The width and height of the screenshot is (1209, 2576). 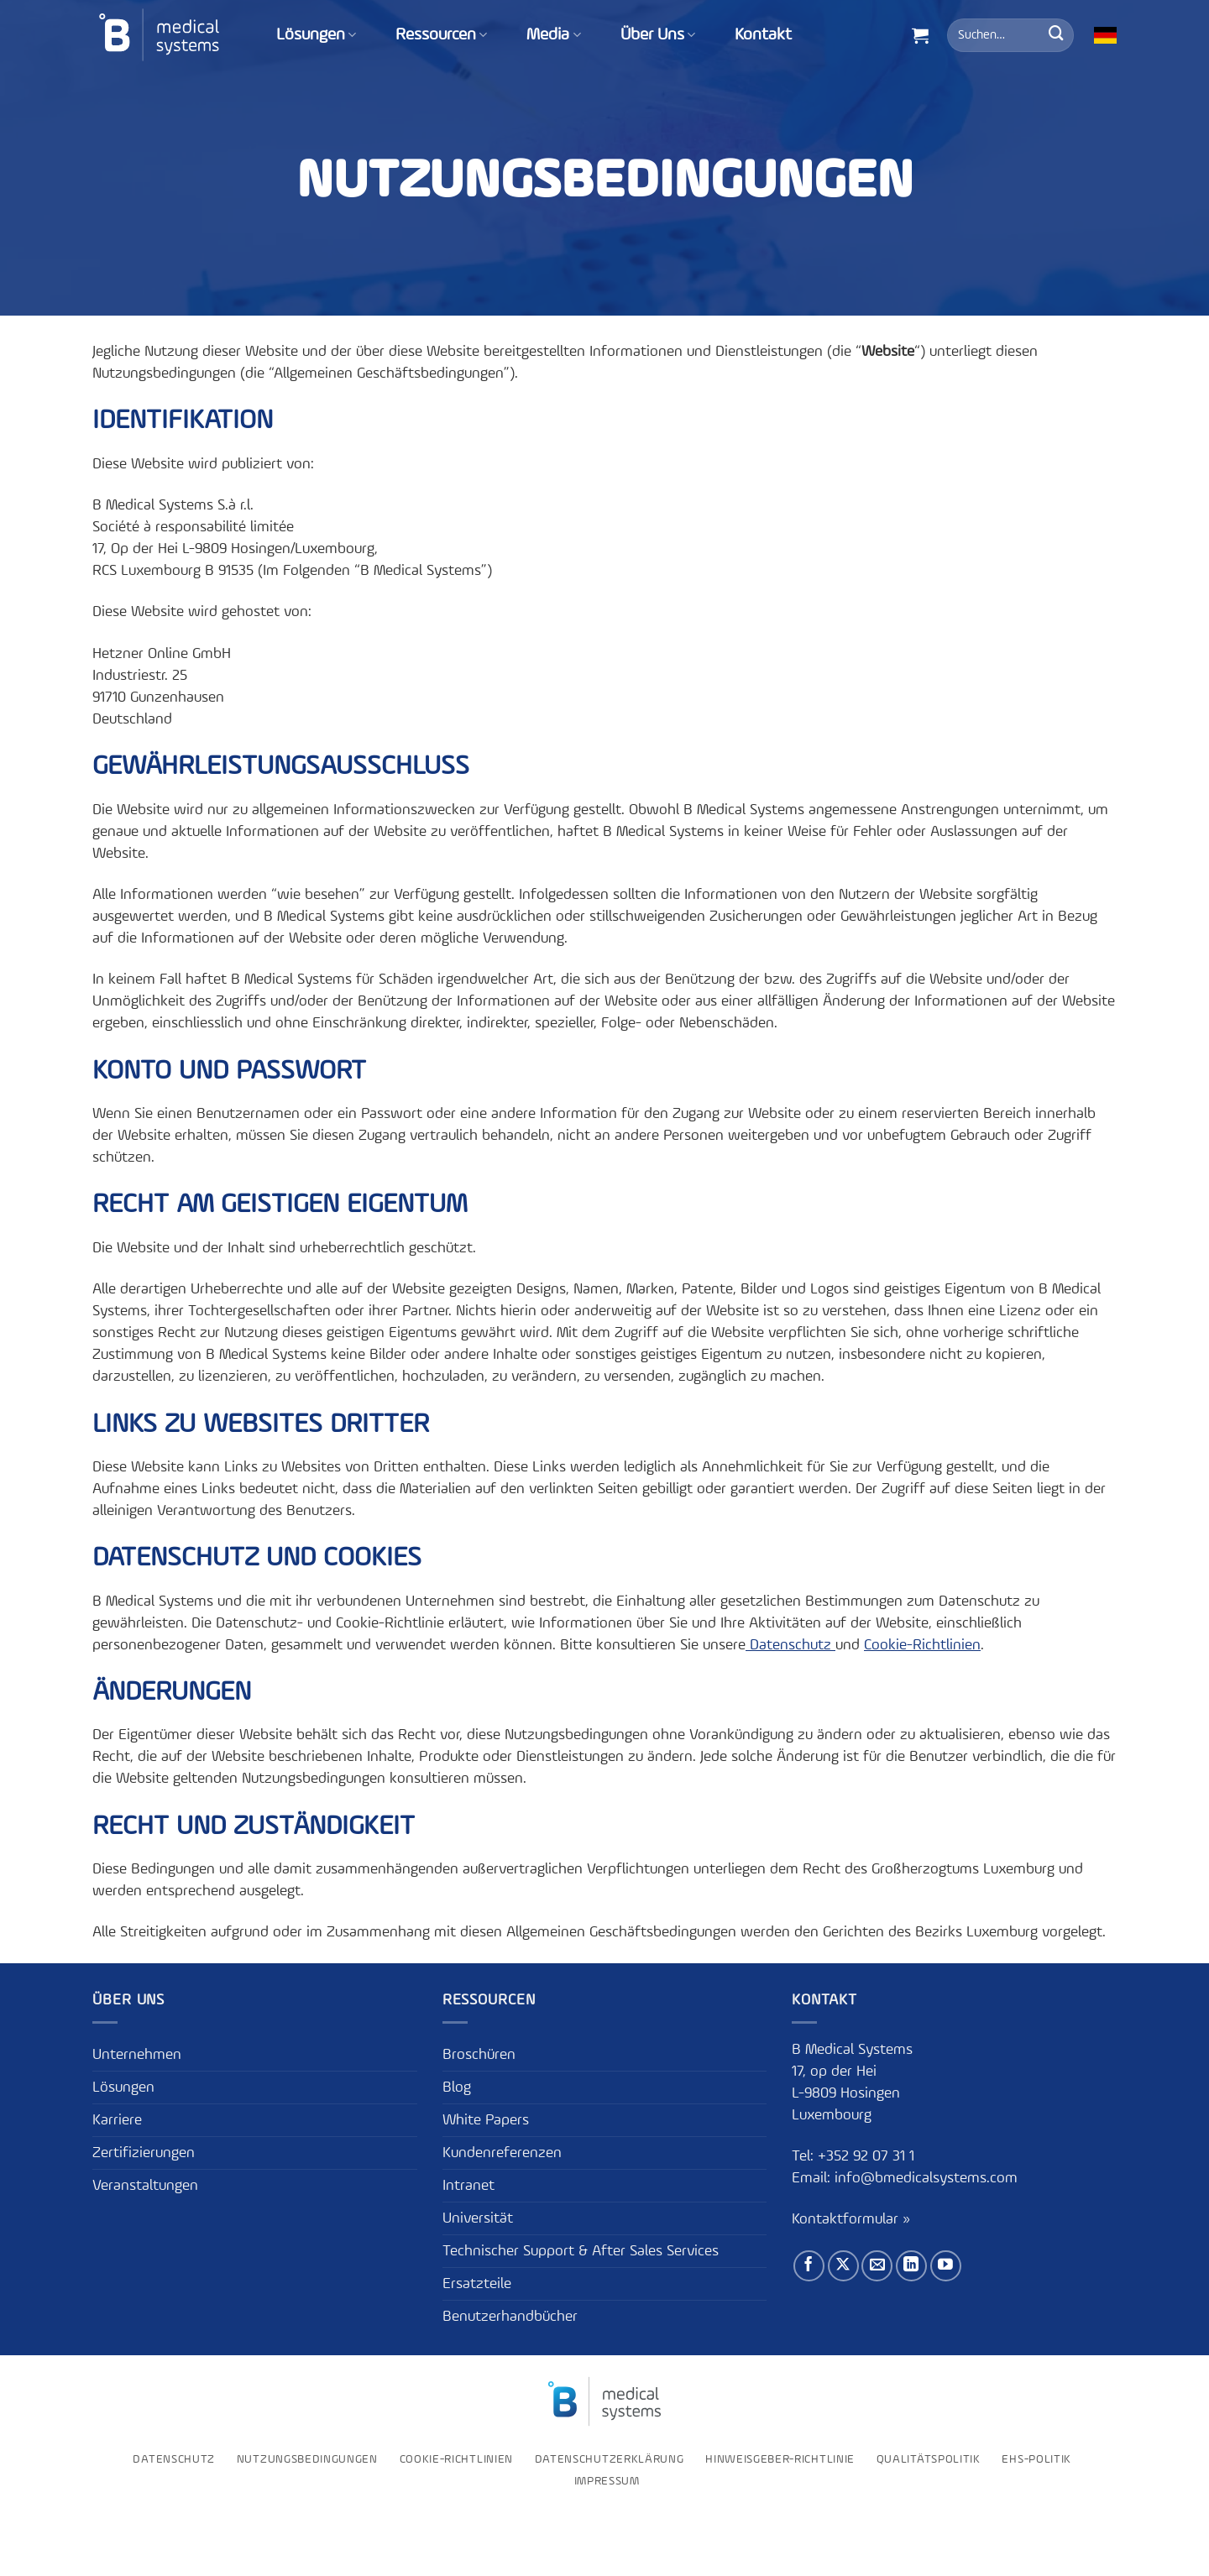 What do you see at coordinates (945, 2265) in the screenshot?
I see `[Auf YouTube folgen]` at bounding box center [945, 2265].